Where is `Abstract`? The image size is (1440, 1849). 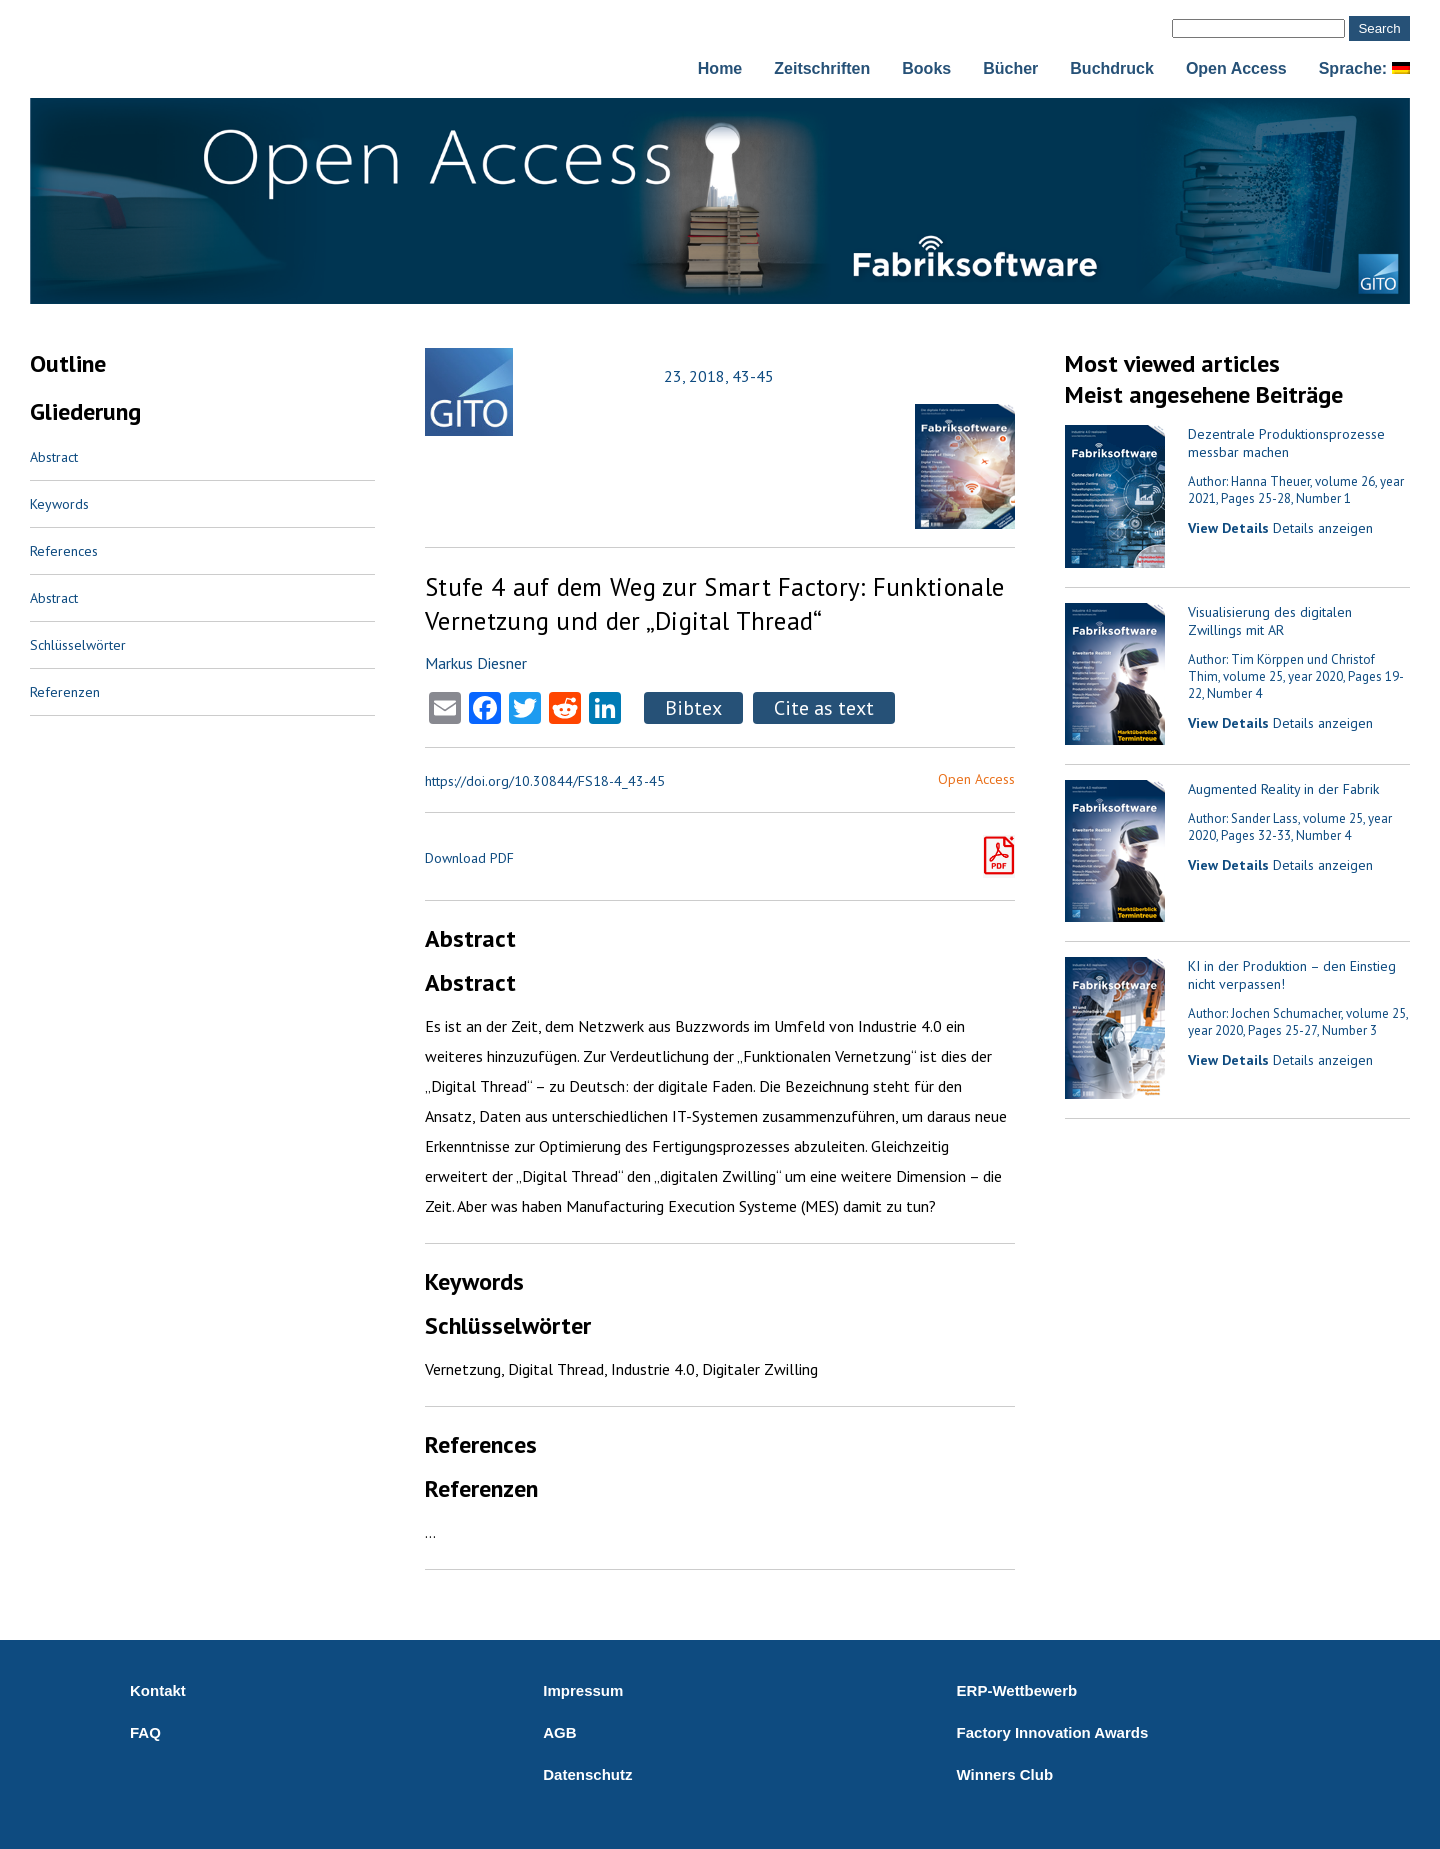
Abstract is located at coordinates (54, 457).